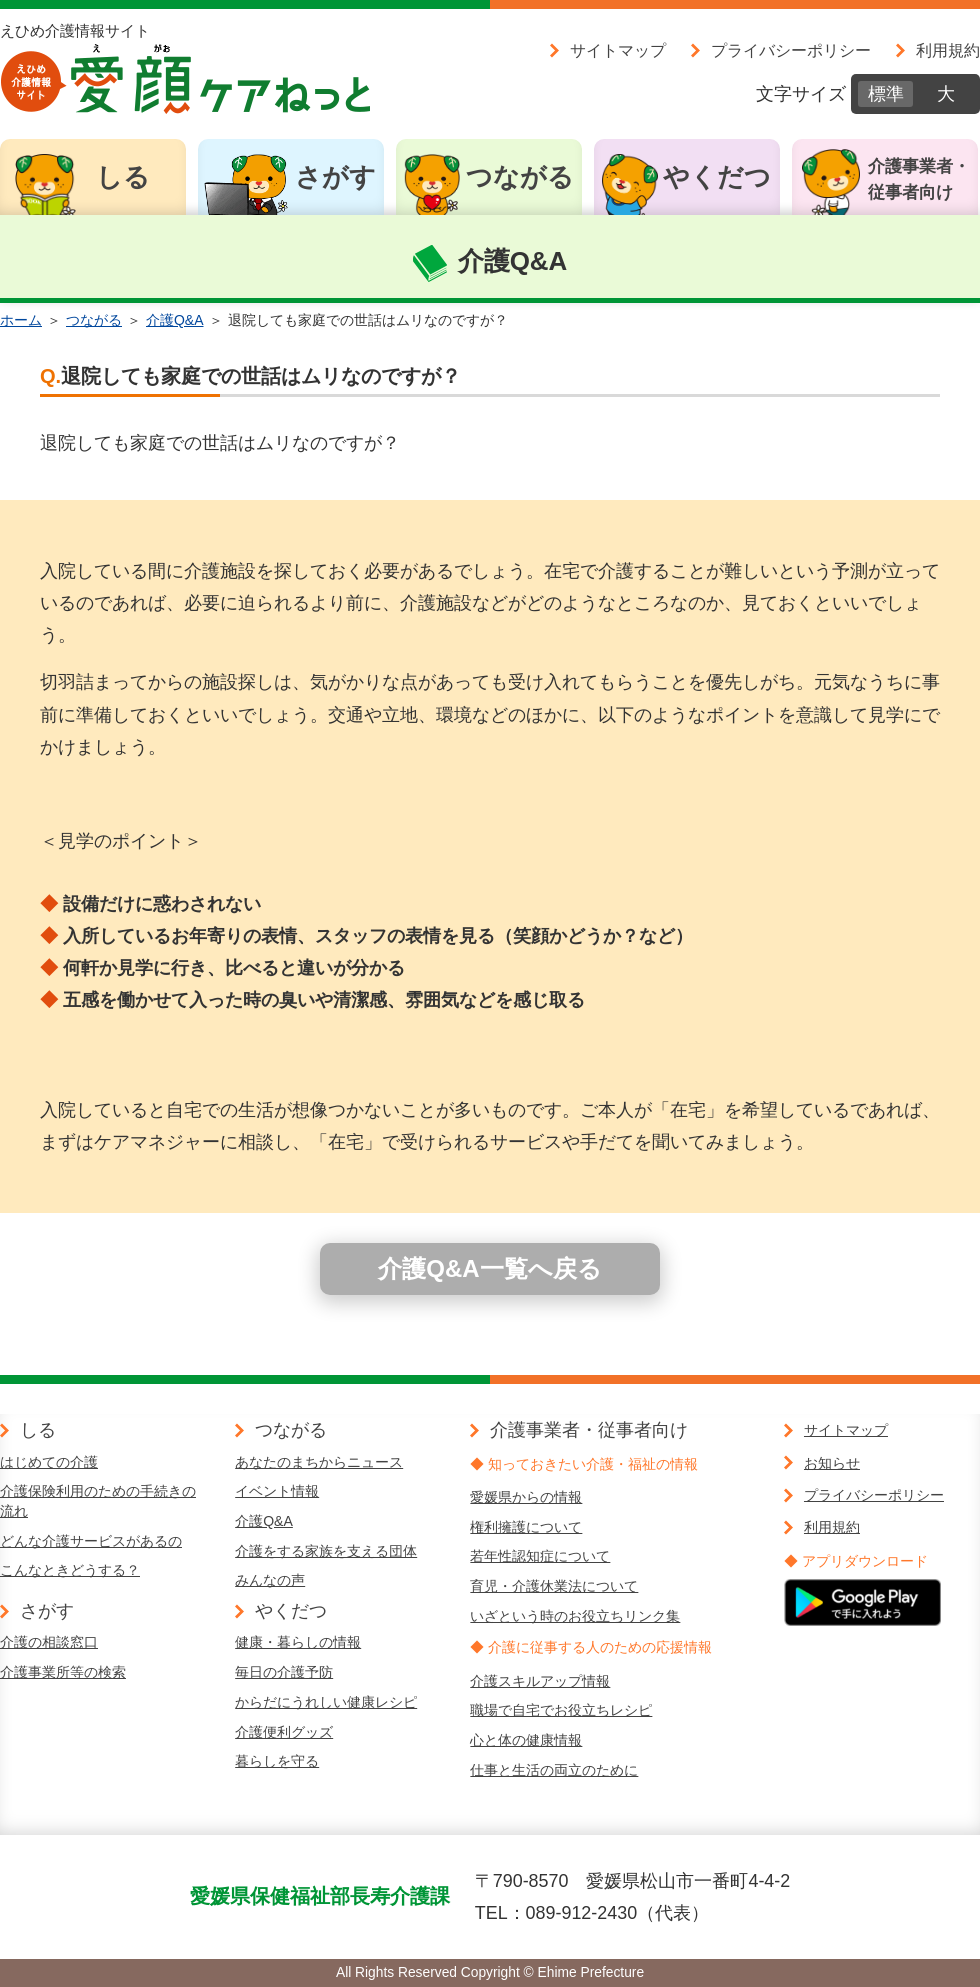  I want to click on サイトマップ, so click(618, 50).